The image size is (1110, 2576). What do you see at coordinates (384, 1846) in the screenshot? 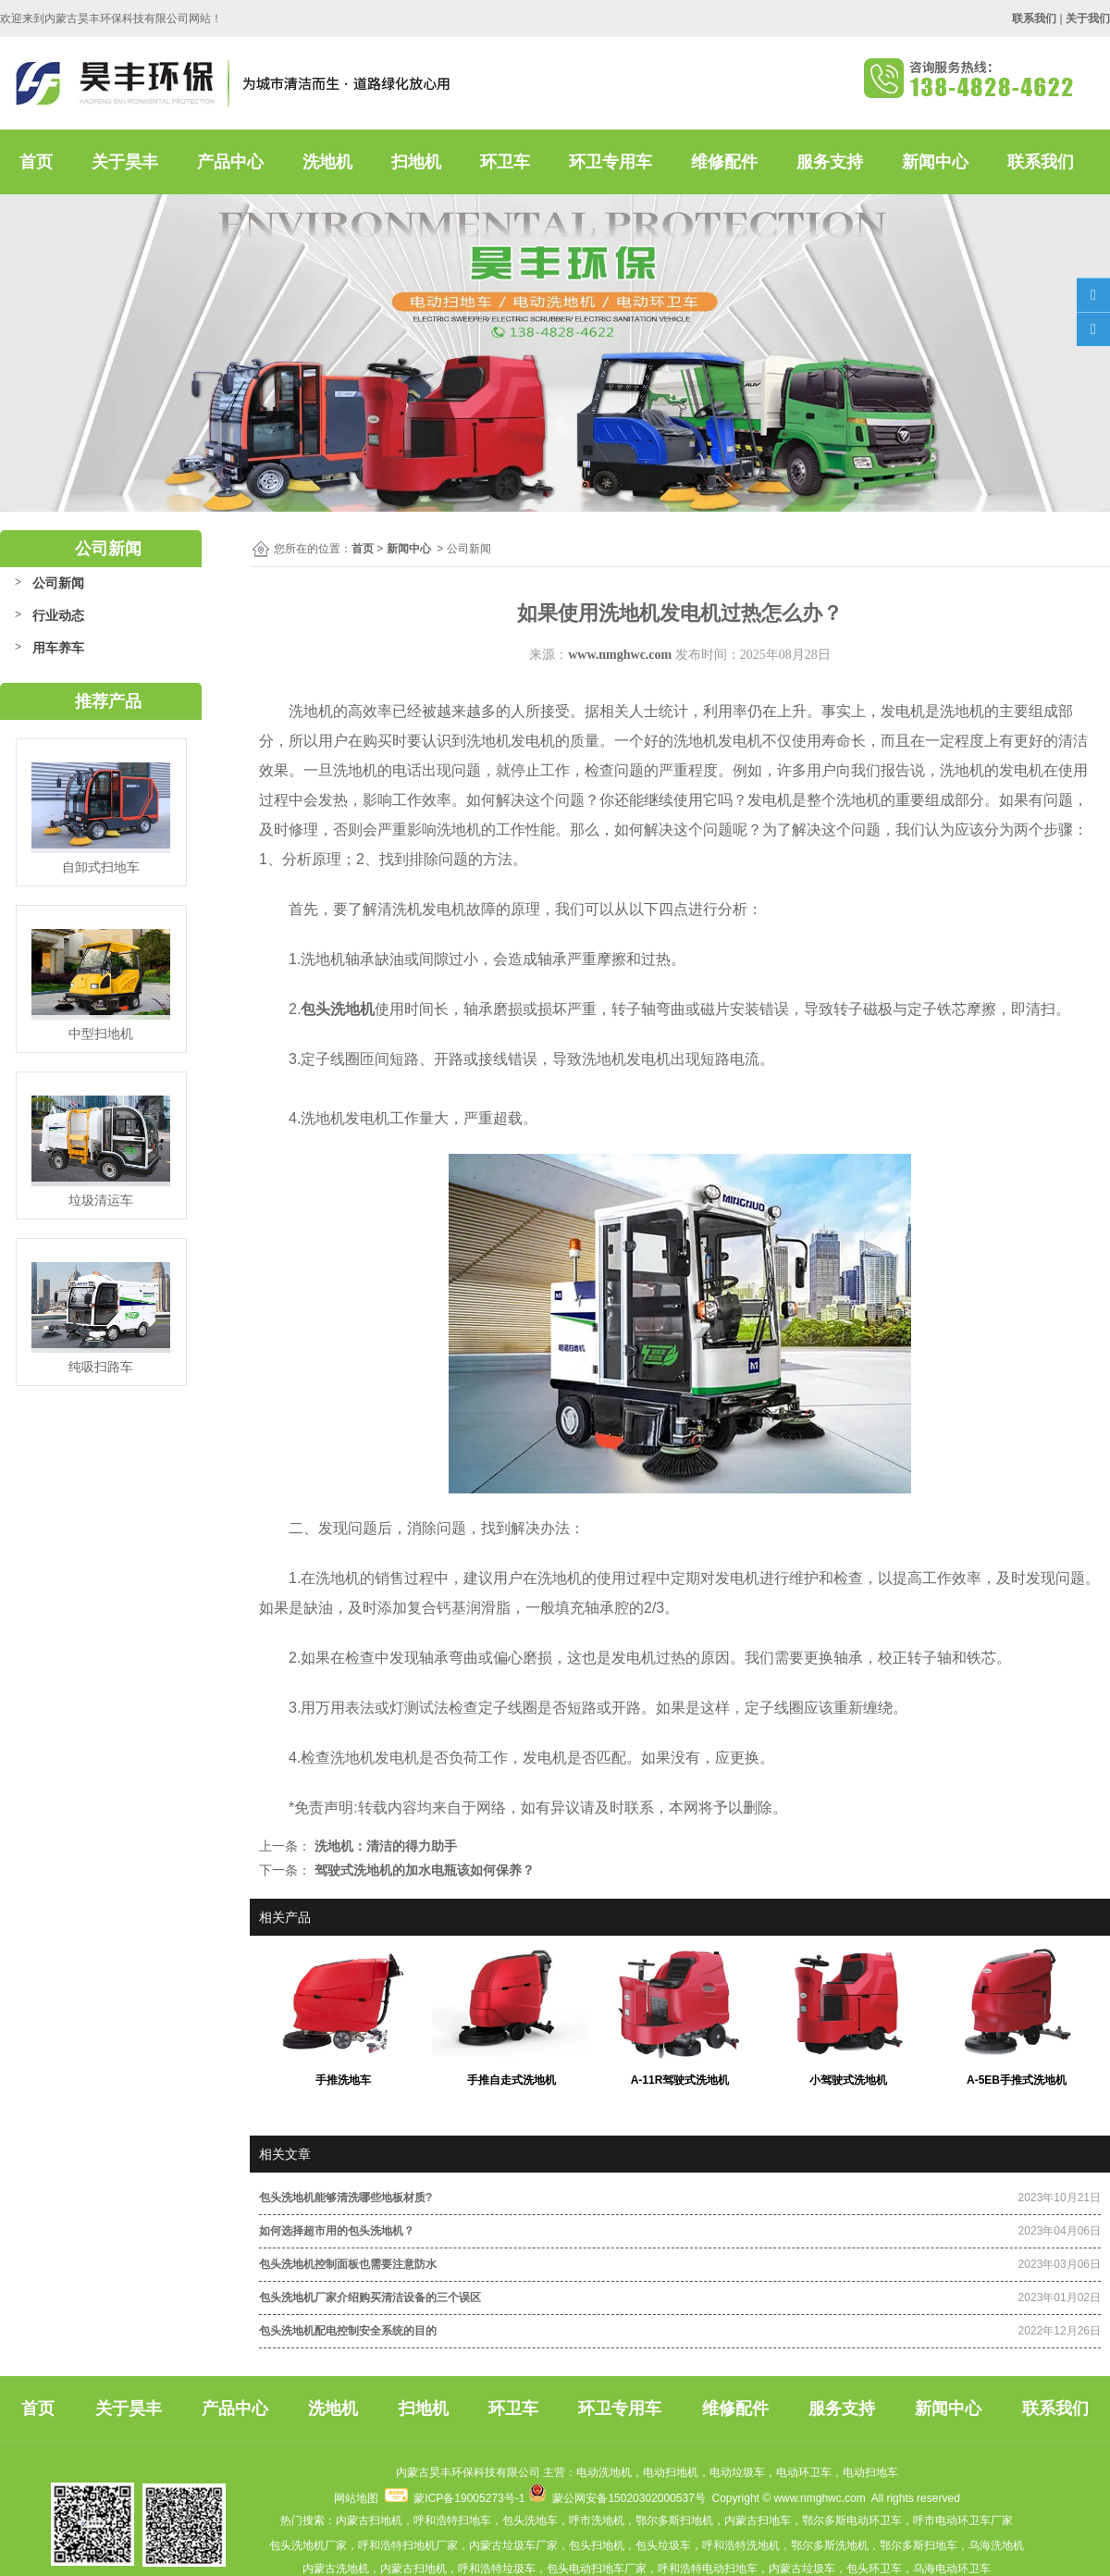
I see `洗地机：清洁的得力助手` at bounding box center [384, 1846].